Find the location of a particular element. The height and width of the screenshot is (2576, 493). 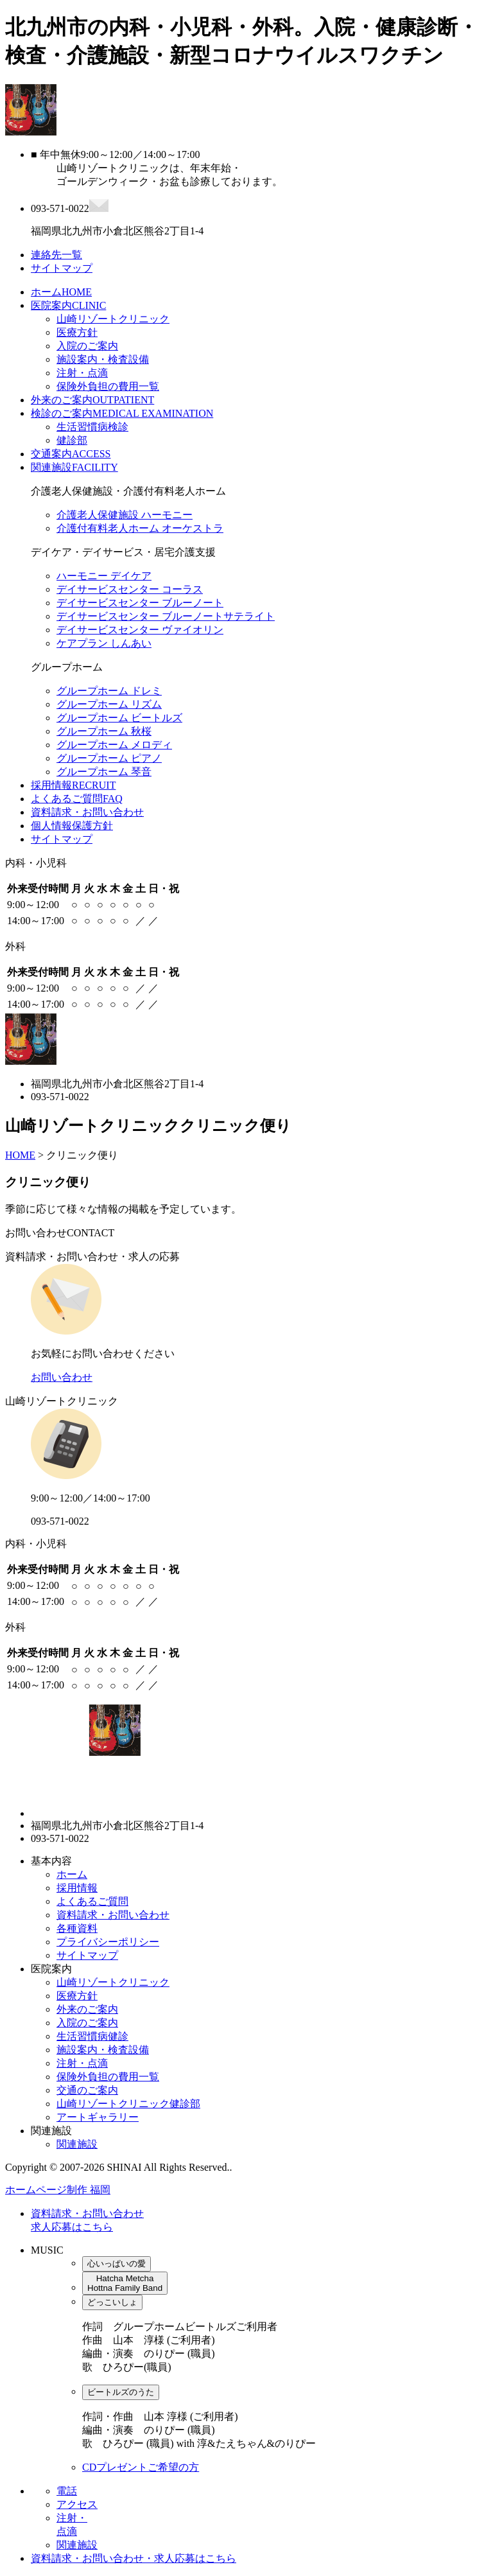

お問い合わせ is located at coordinates (61, 1377).